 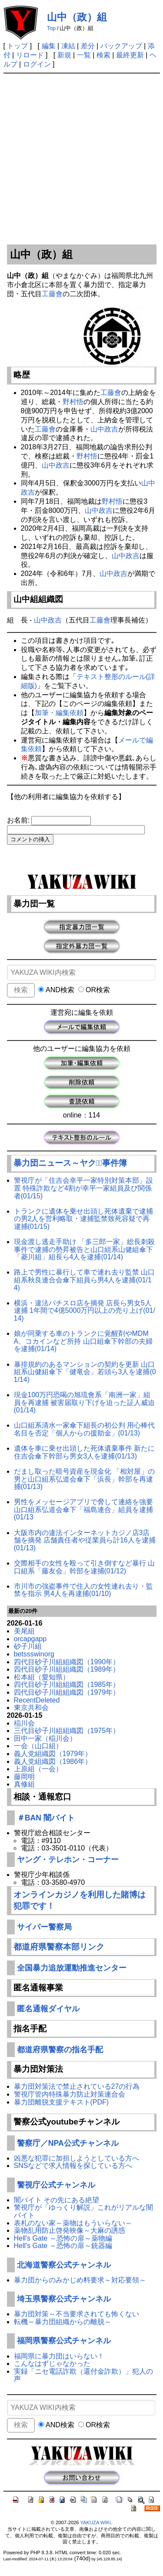 I want to click on 現金渡し逃走手助け 「多三郎一家」総長刺殺事件で逮捕の勢昇被告と山口組系山健組傘下「菱川組」組長ら4人を逮捕(01/14), so click(x=84, y=1249).